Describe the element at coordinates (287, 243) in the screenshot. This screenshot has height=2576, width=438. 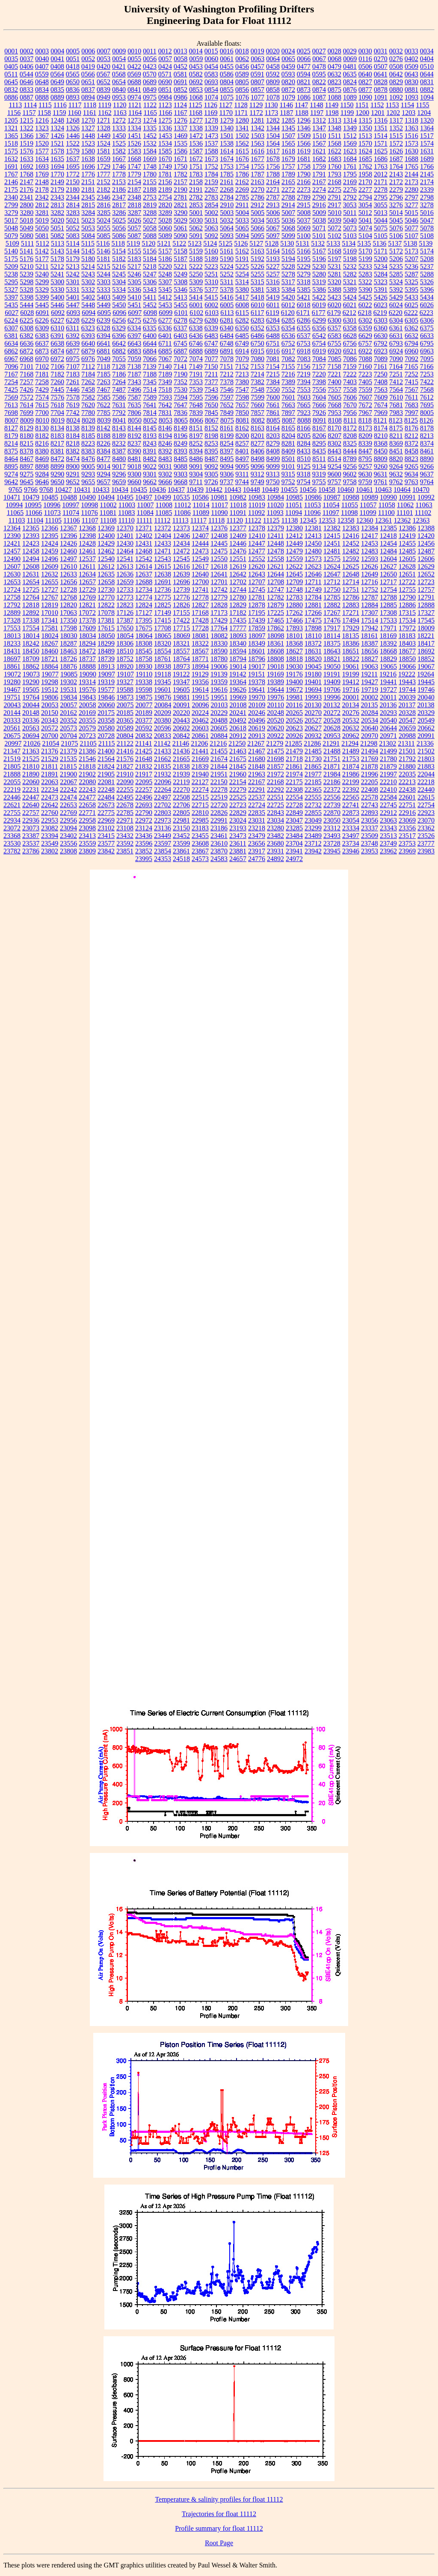
I see `5130` at that location.